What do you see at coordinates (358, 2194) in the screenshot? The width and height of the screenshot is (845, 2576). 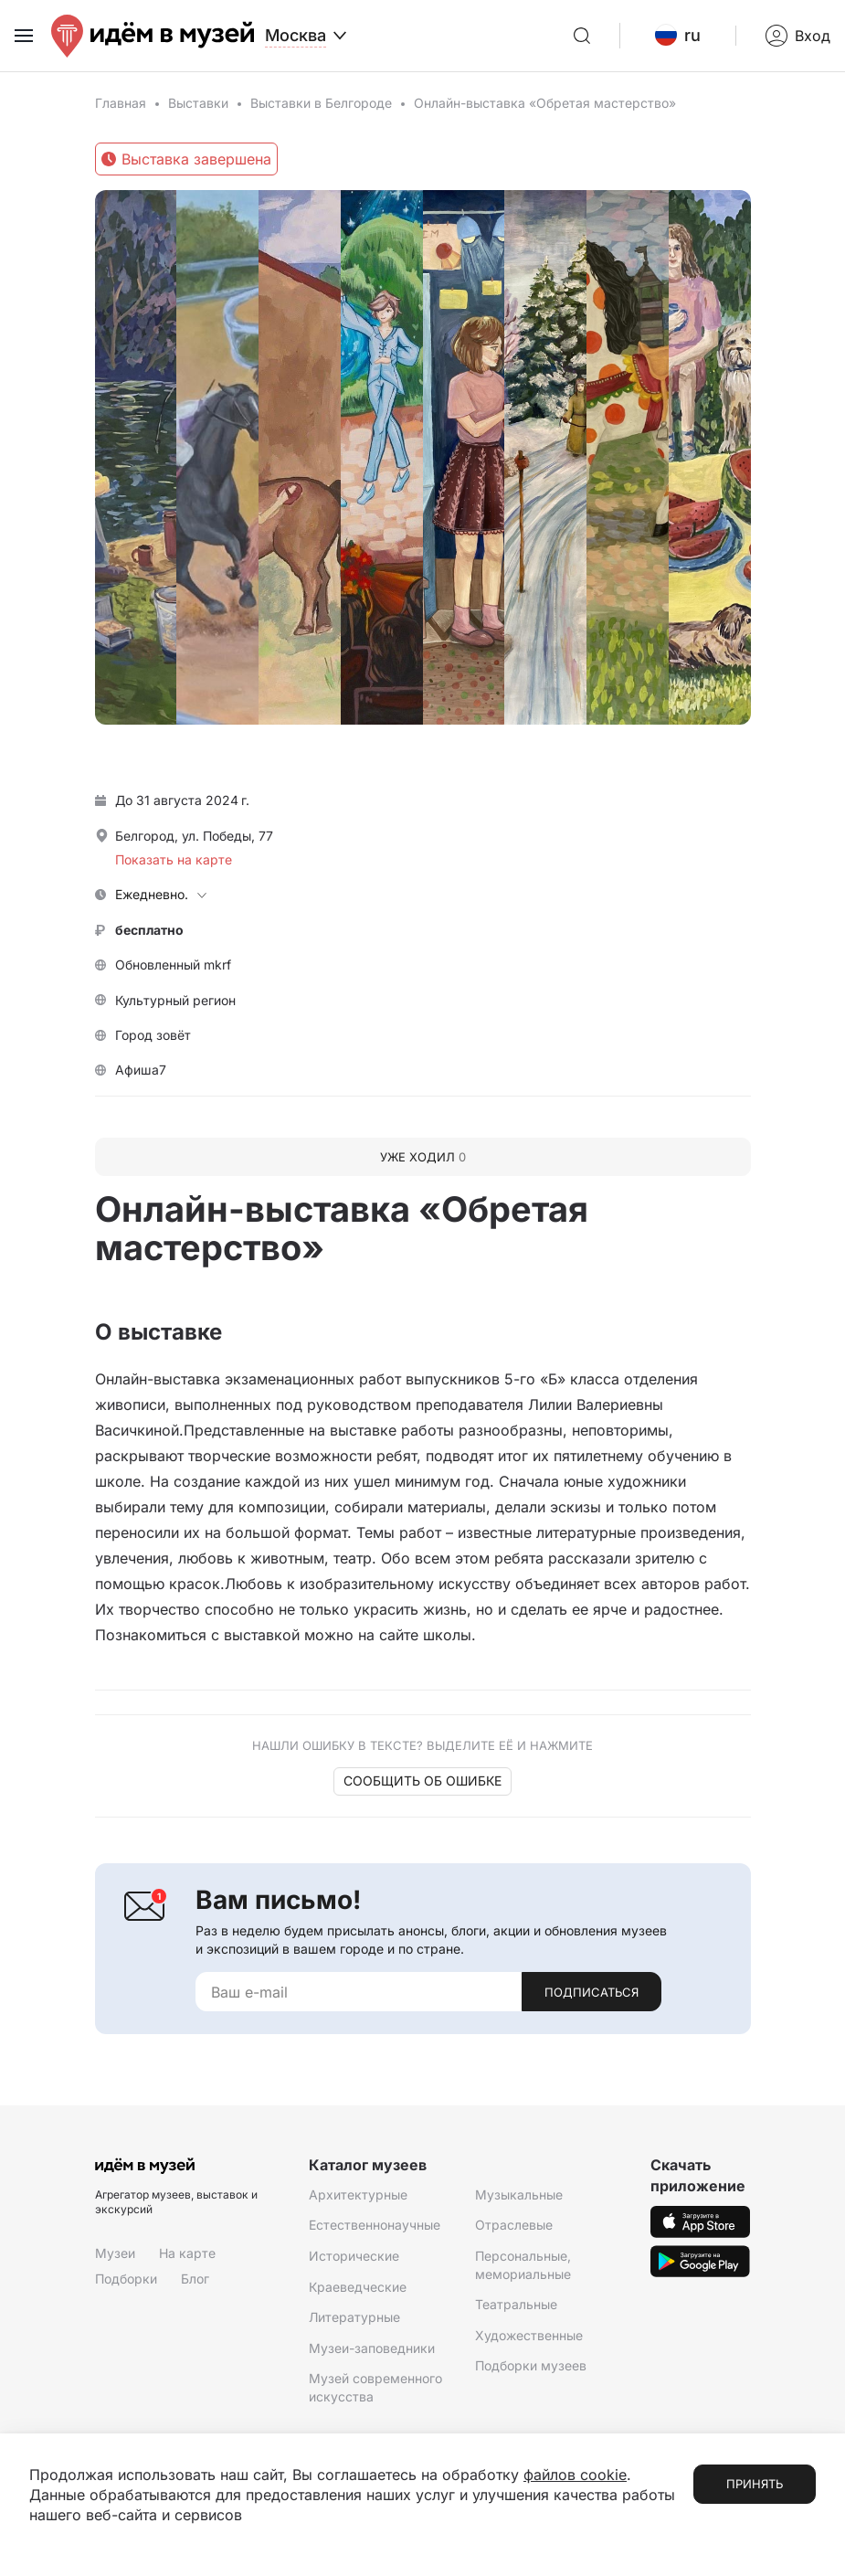 I see `Архитектурные` at bounding box center [358, 2194].